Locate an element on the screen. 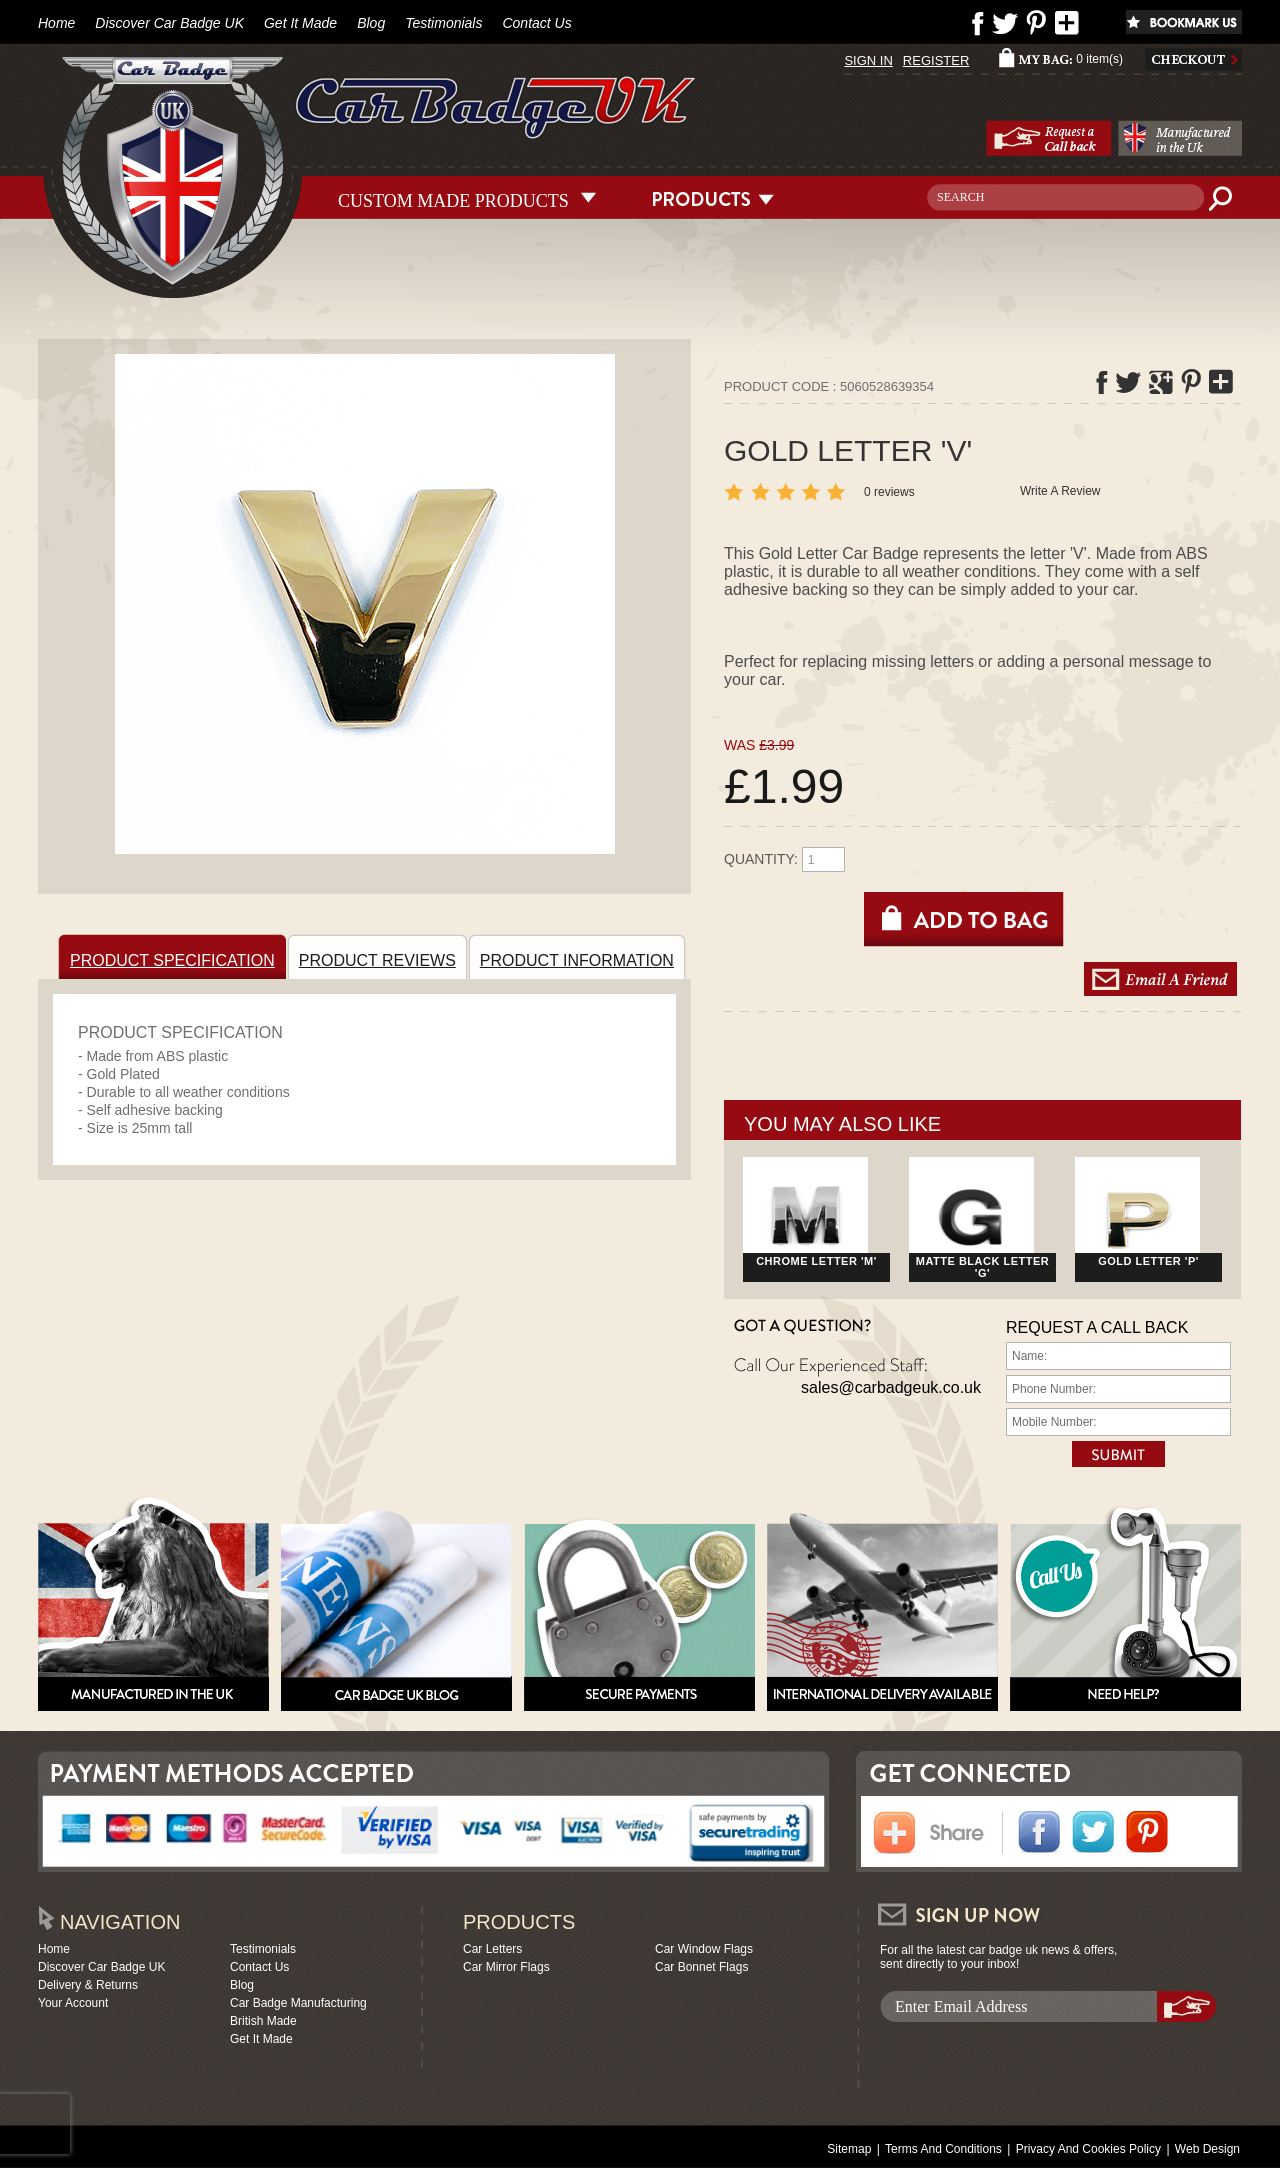  Get It Made is located at coordinates (300, 23).